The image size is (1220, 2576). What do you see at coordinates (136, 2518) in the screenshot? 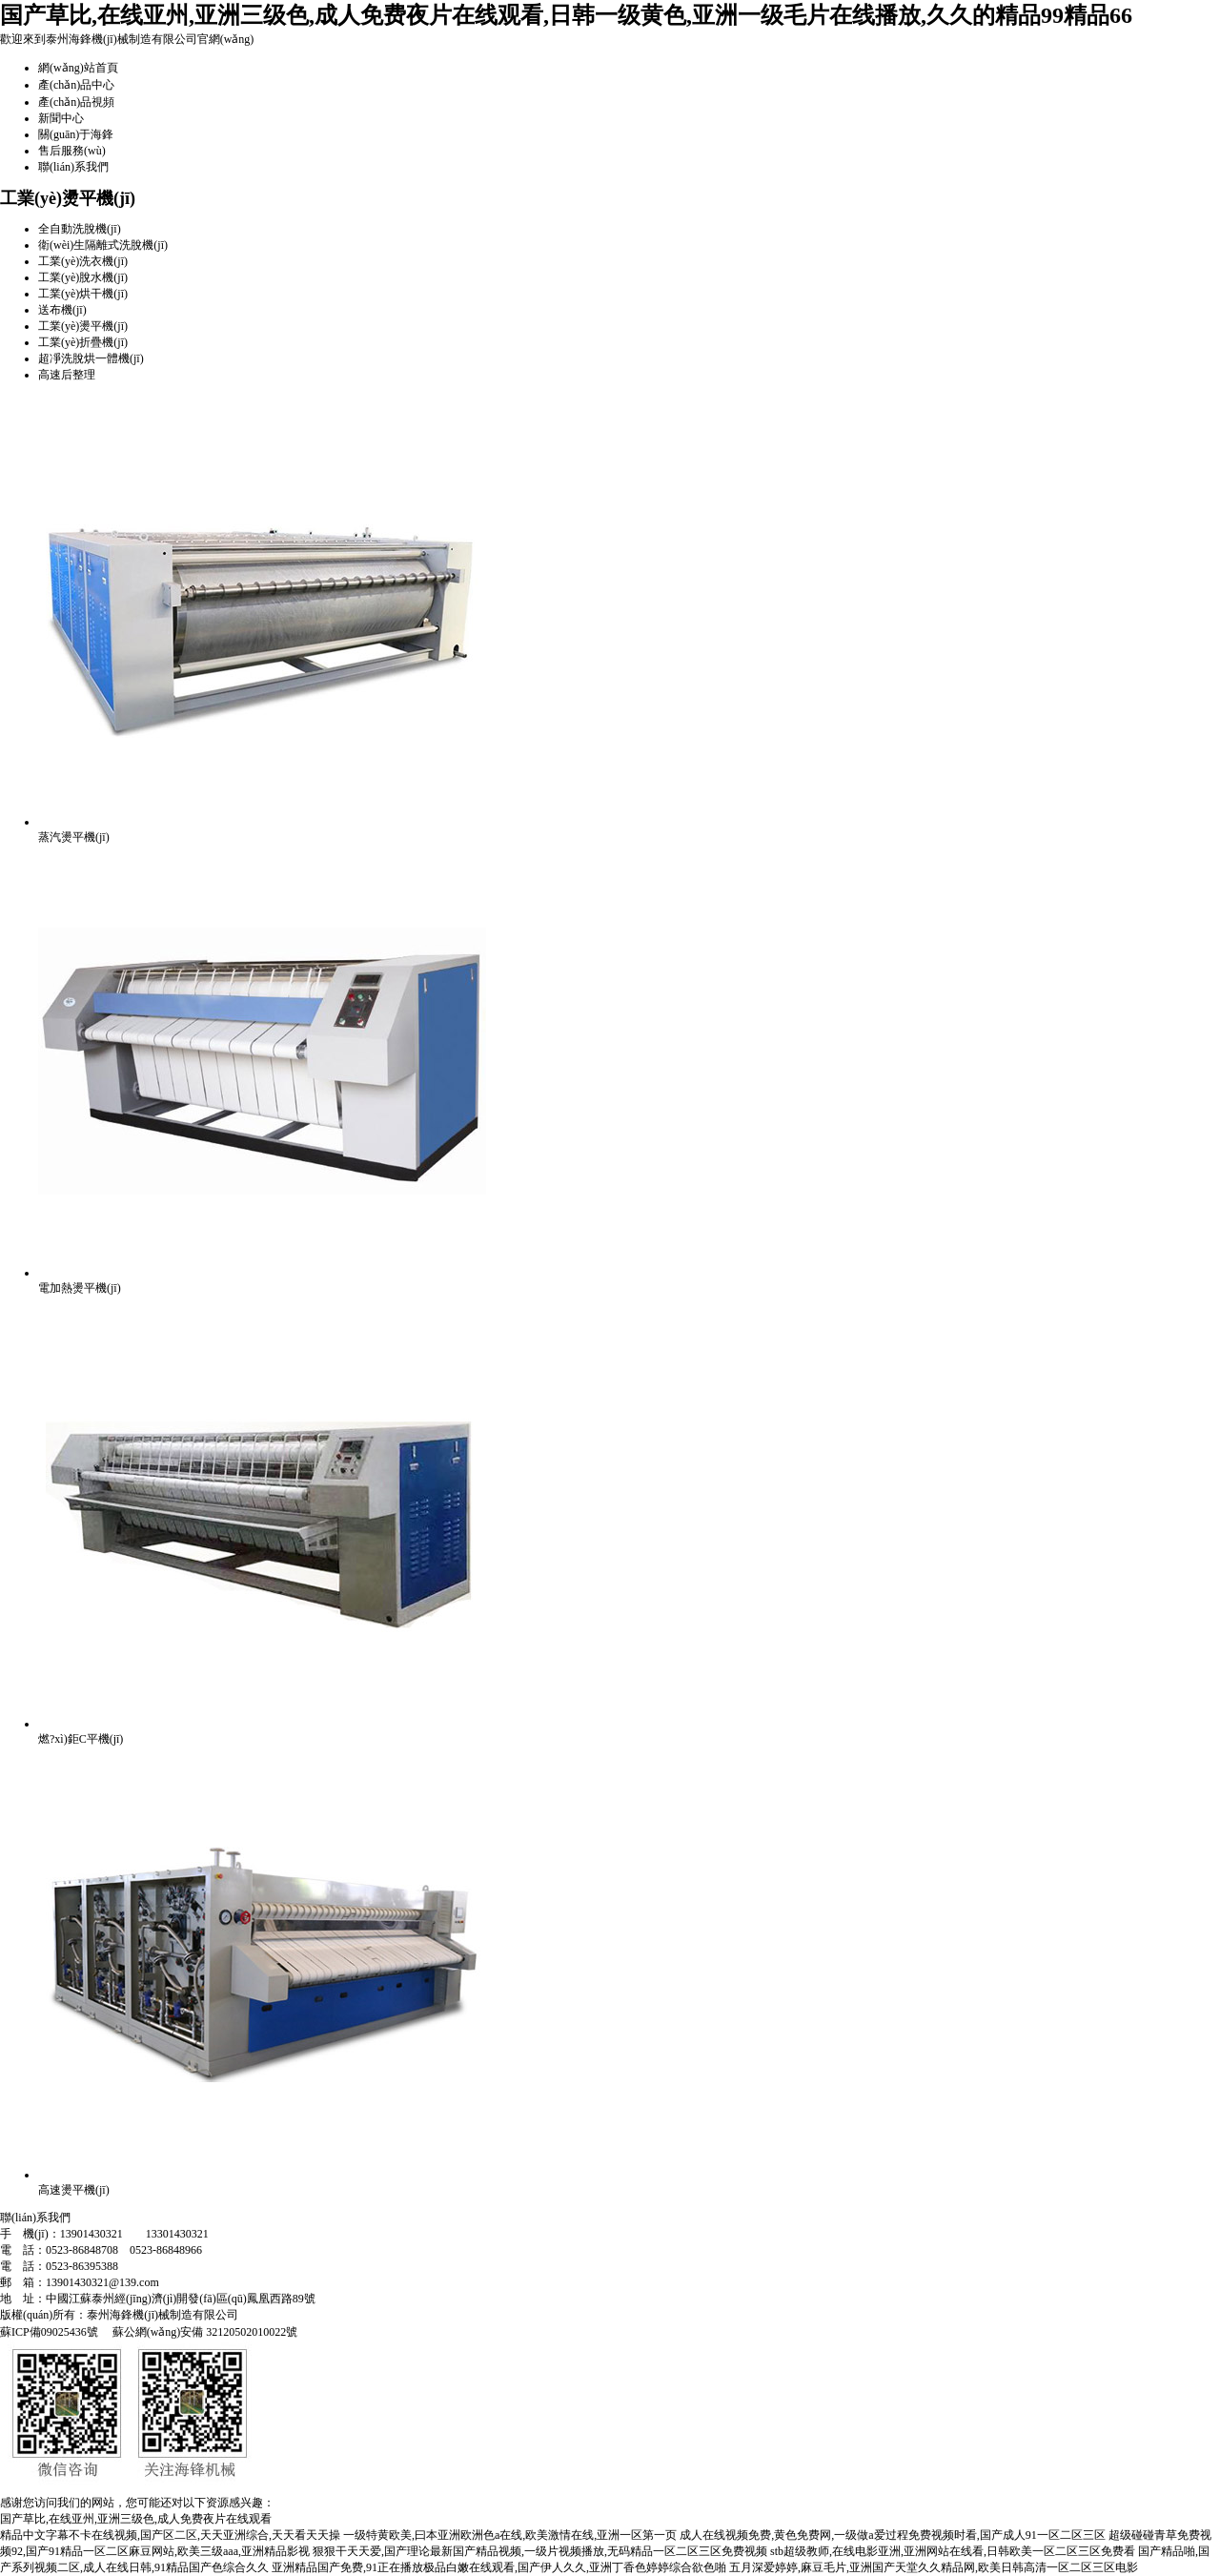
I see `国产草比,在线亚州,亚洲三级色,成人免费夜片在线观看` at bounding box center [136, 2518].